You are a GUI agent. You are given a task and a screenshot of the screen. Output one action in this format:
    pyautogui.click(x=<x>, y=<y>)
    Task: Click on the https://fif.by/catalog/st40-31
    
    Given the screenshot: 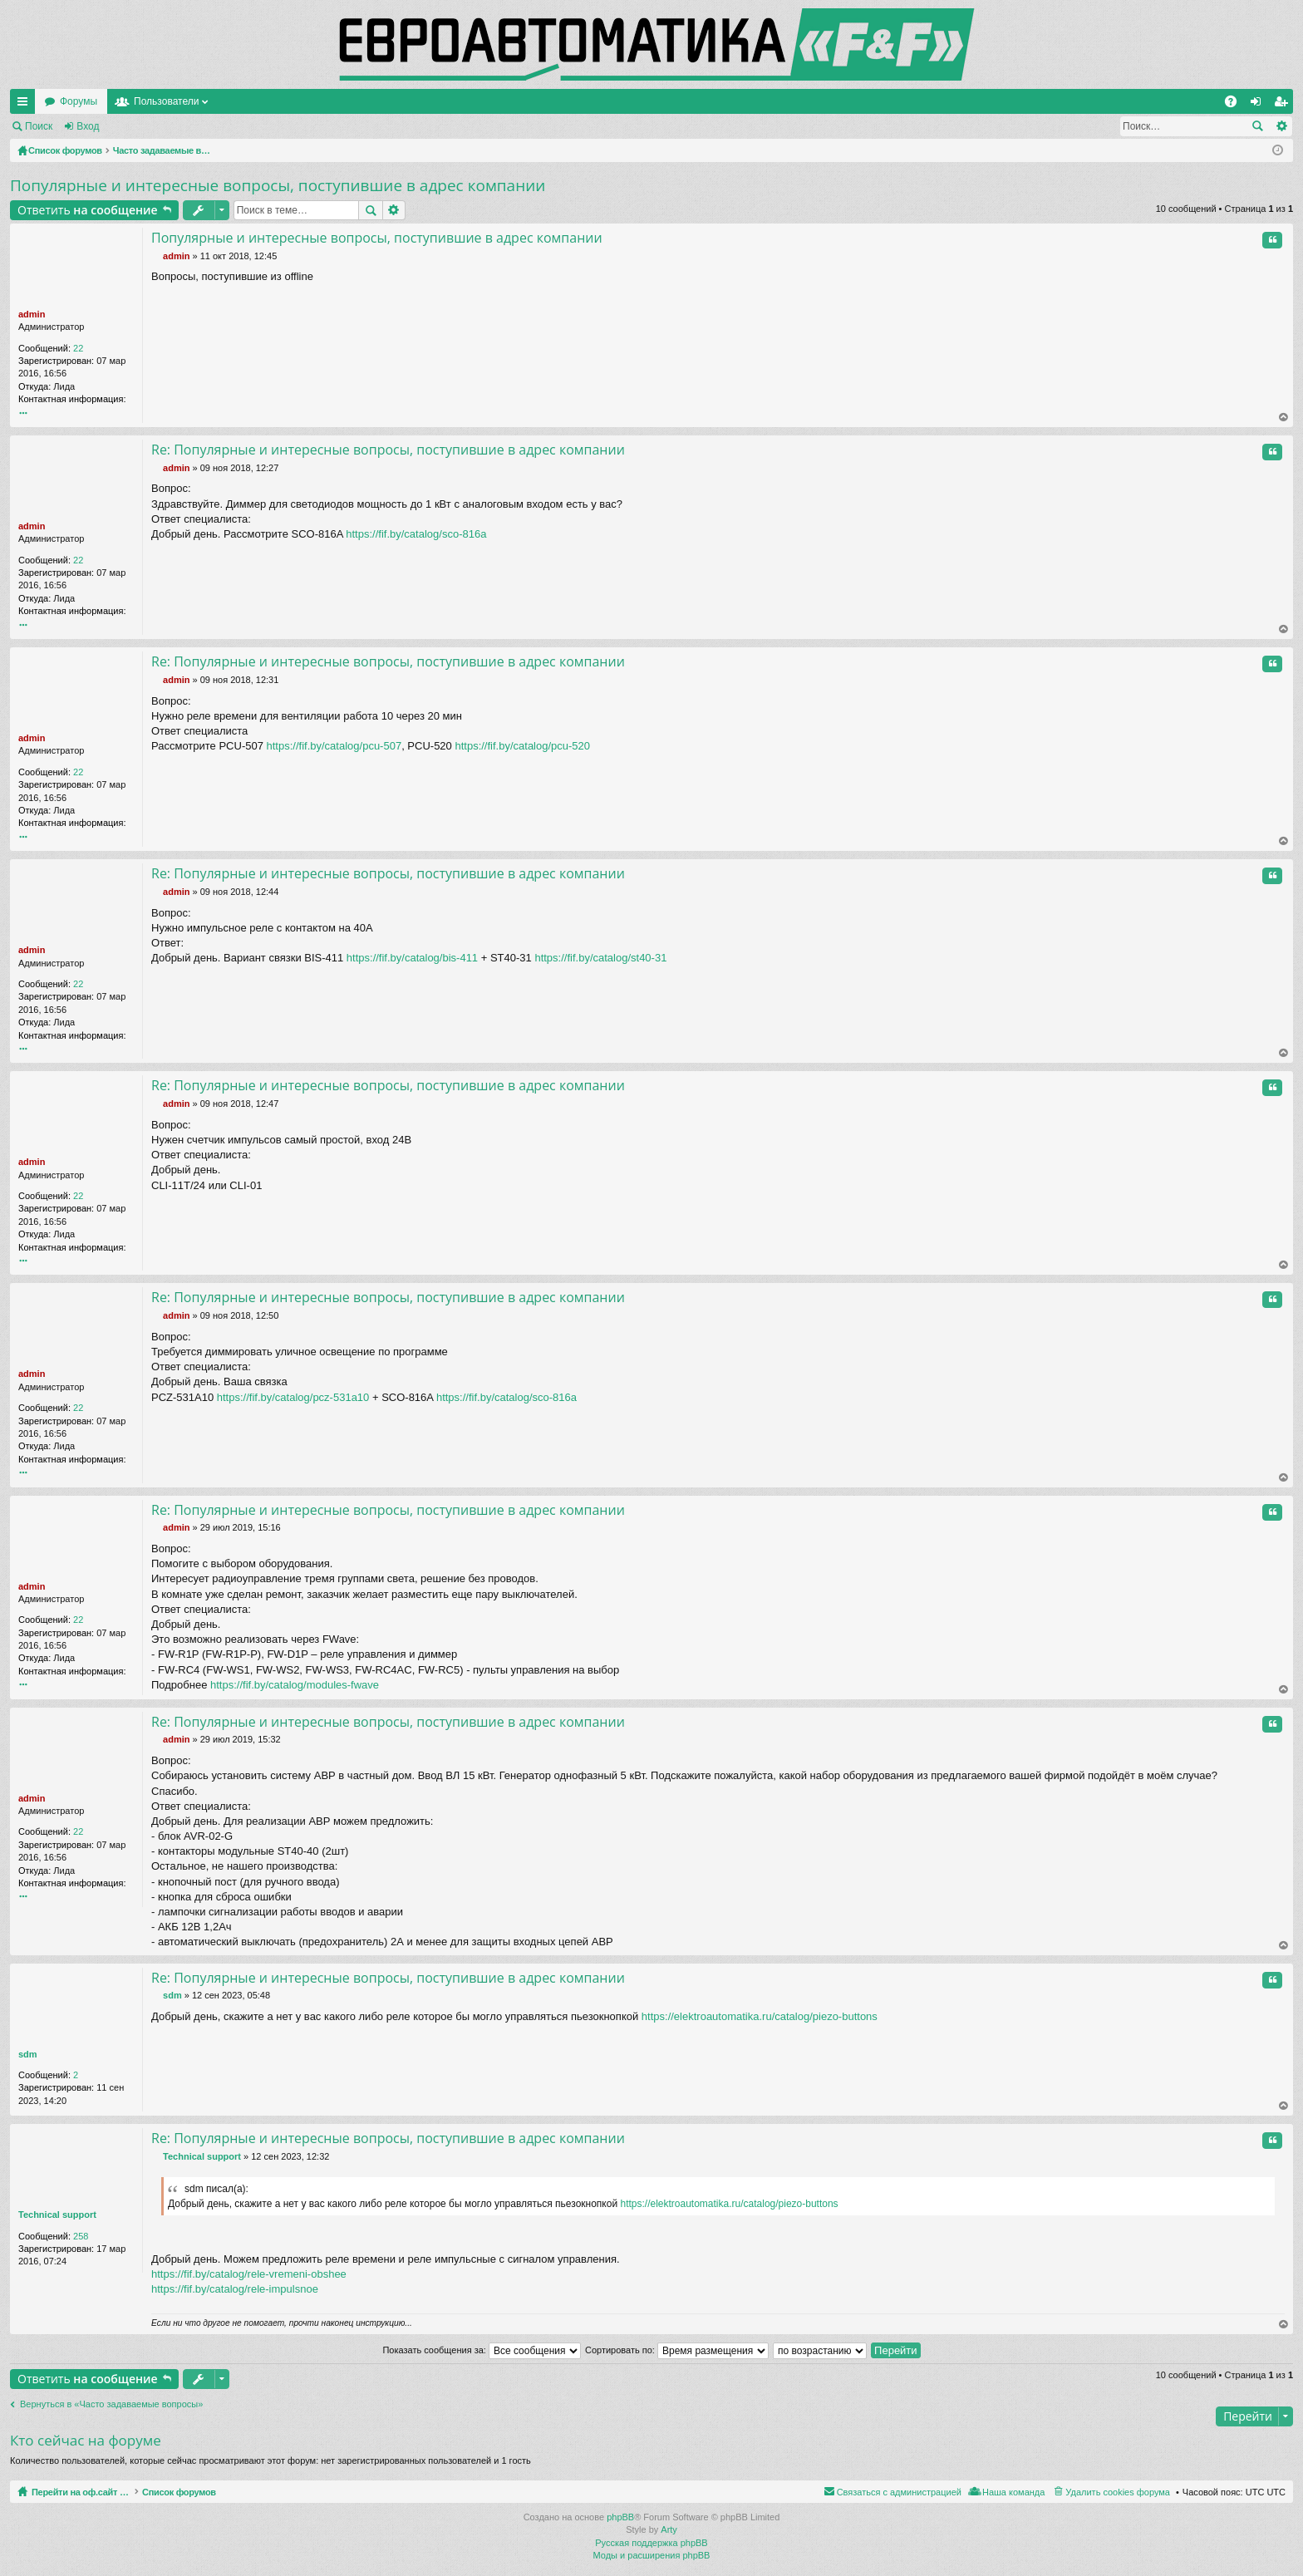 What is the action you would take?
    pyautogui.click(x=600, y=957)
    